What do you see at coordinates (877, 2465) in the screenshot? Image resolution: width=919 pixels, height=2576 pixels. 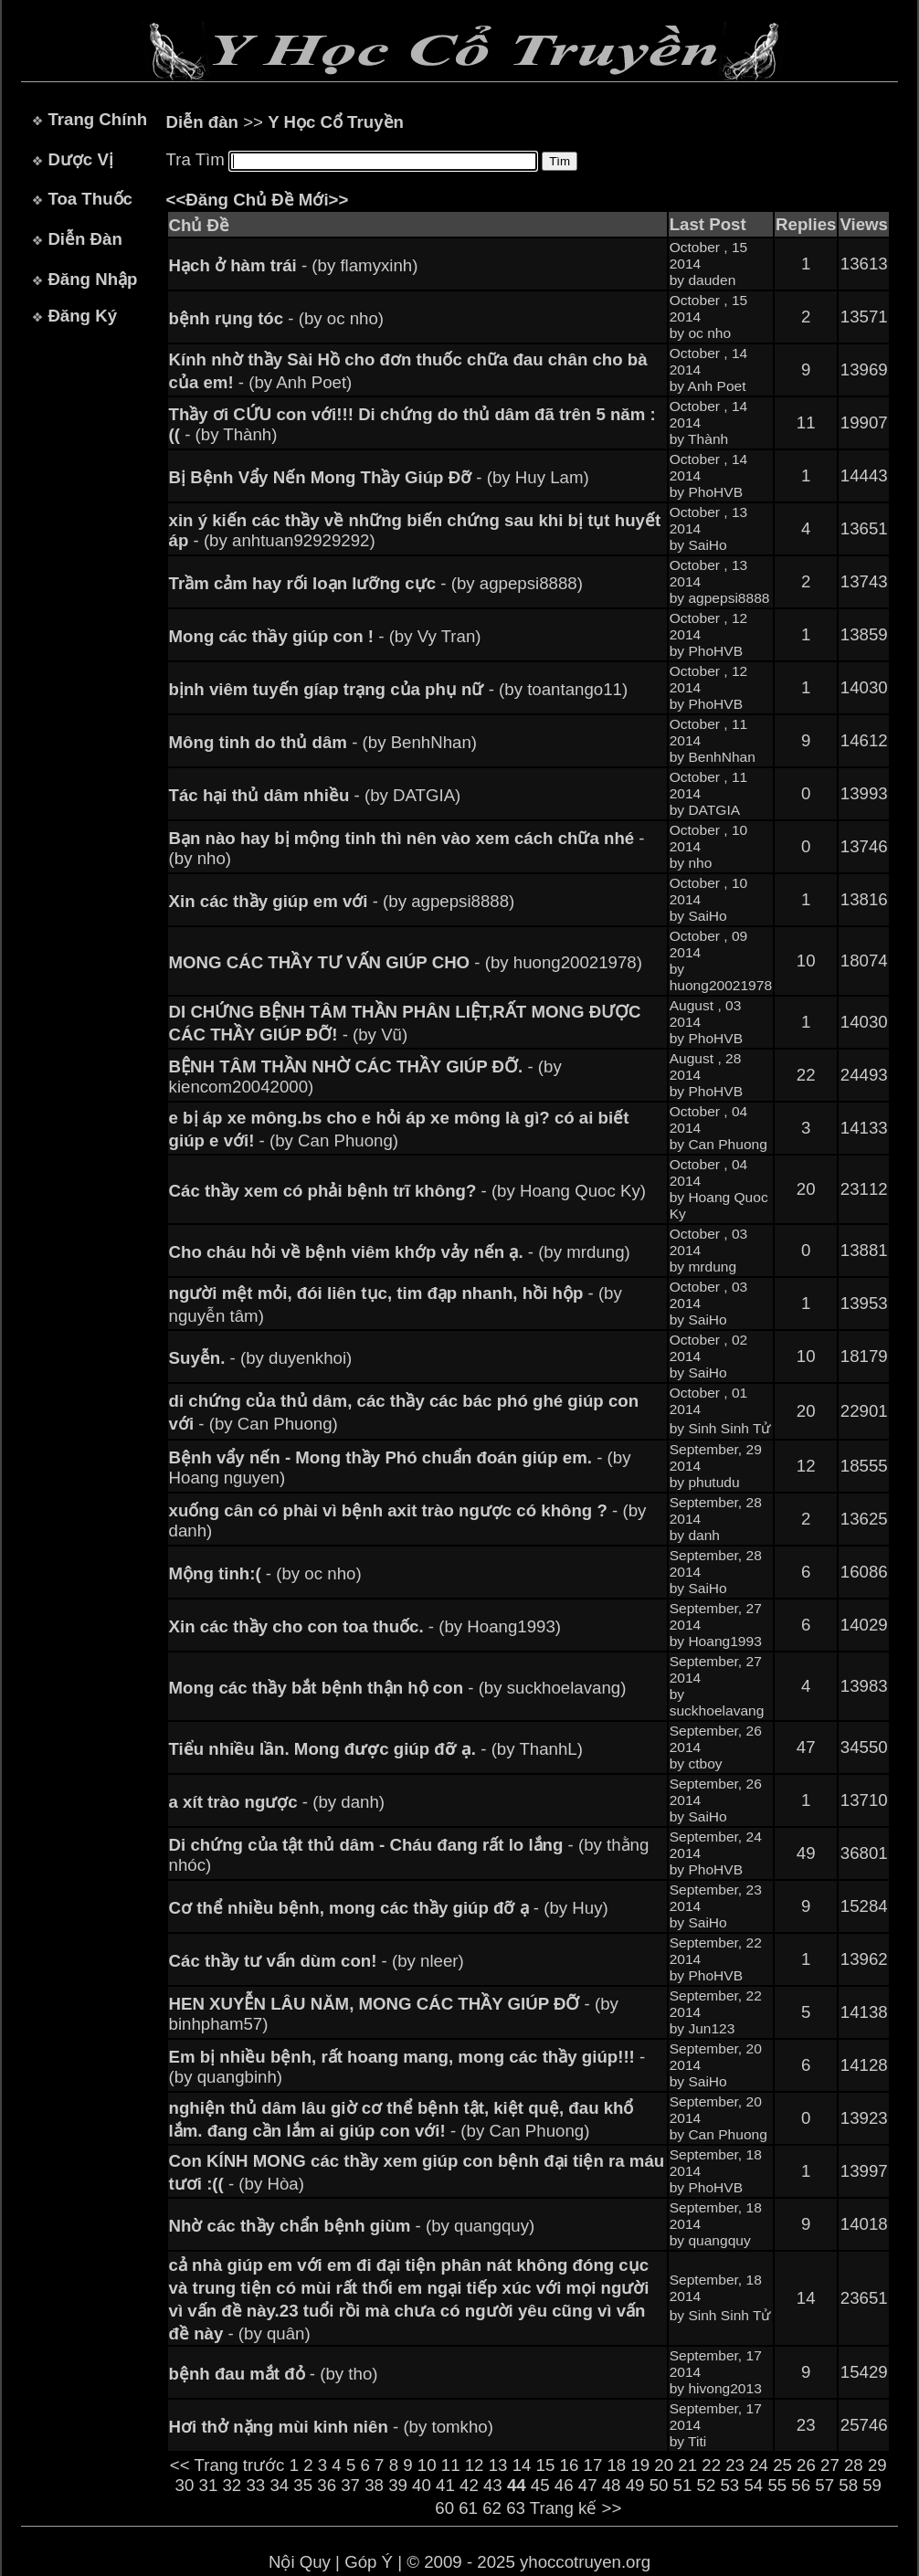 I see `29` at bounding box center [877, 2465].